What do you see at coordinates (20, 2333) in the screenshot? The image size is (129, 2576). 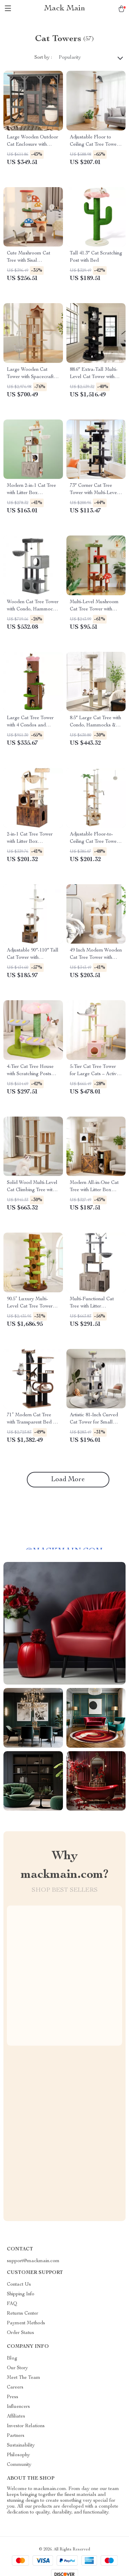 I see `Order Status` at bounding box center [20, 2333].